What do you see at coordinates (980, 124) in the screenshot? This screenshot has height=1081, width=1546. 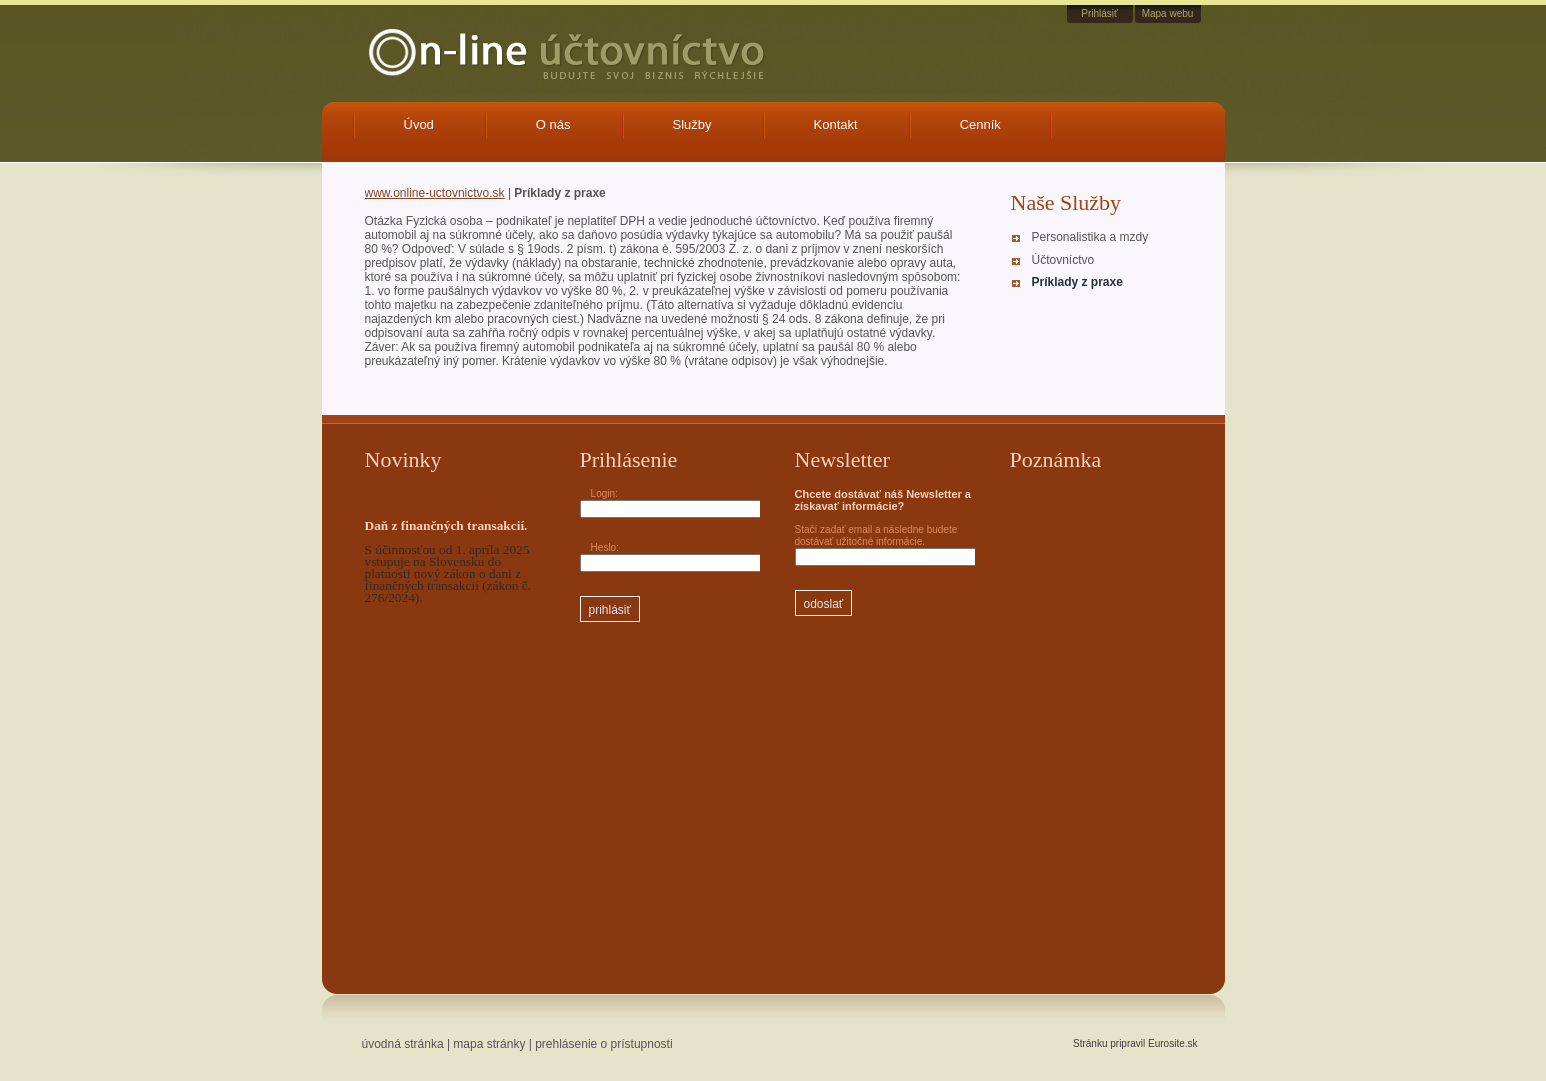 I see `Cenník` at bounding box center [980, 124].